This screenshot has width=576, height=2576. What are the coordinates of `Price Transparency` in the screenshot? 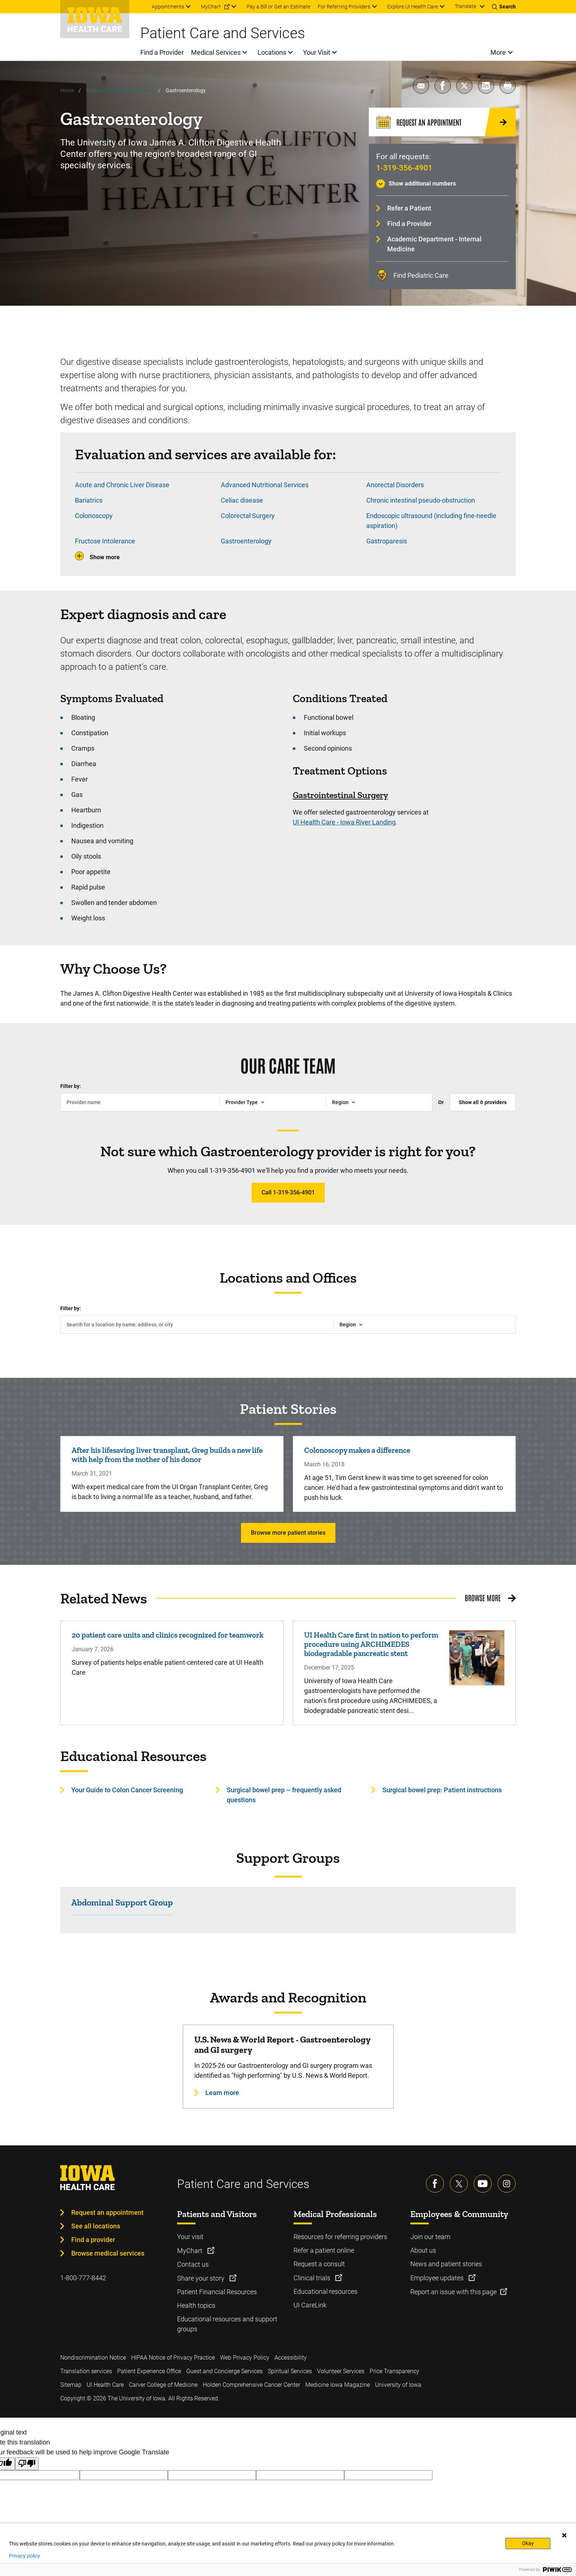 It's located at (394, 2371).